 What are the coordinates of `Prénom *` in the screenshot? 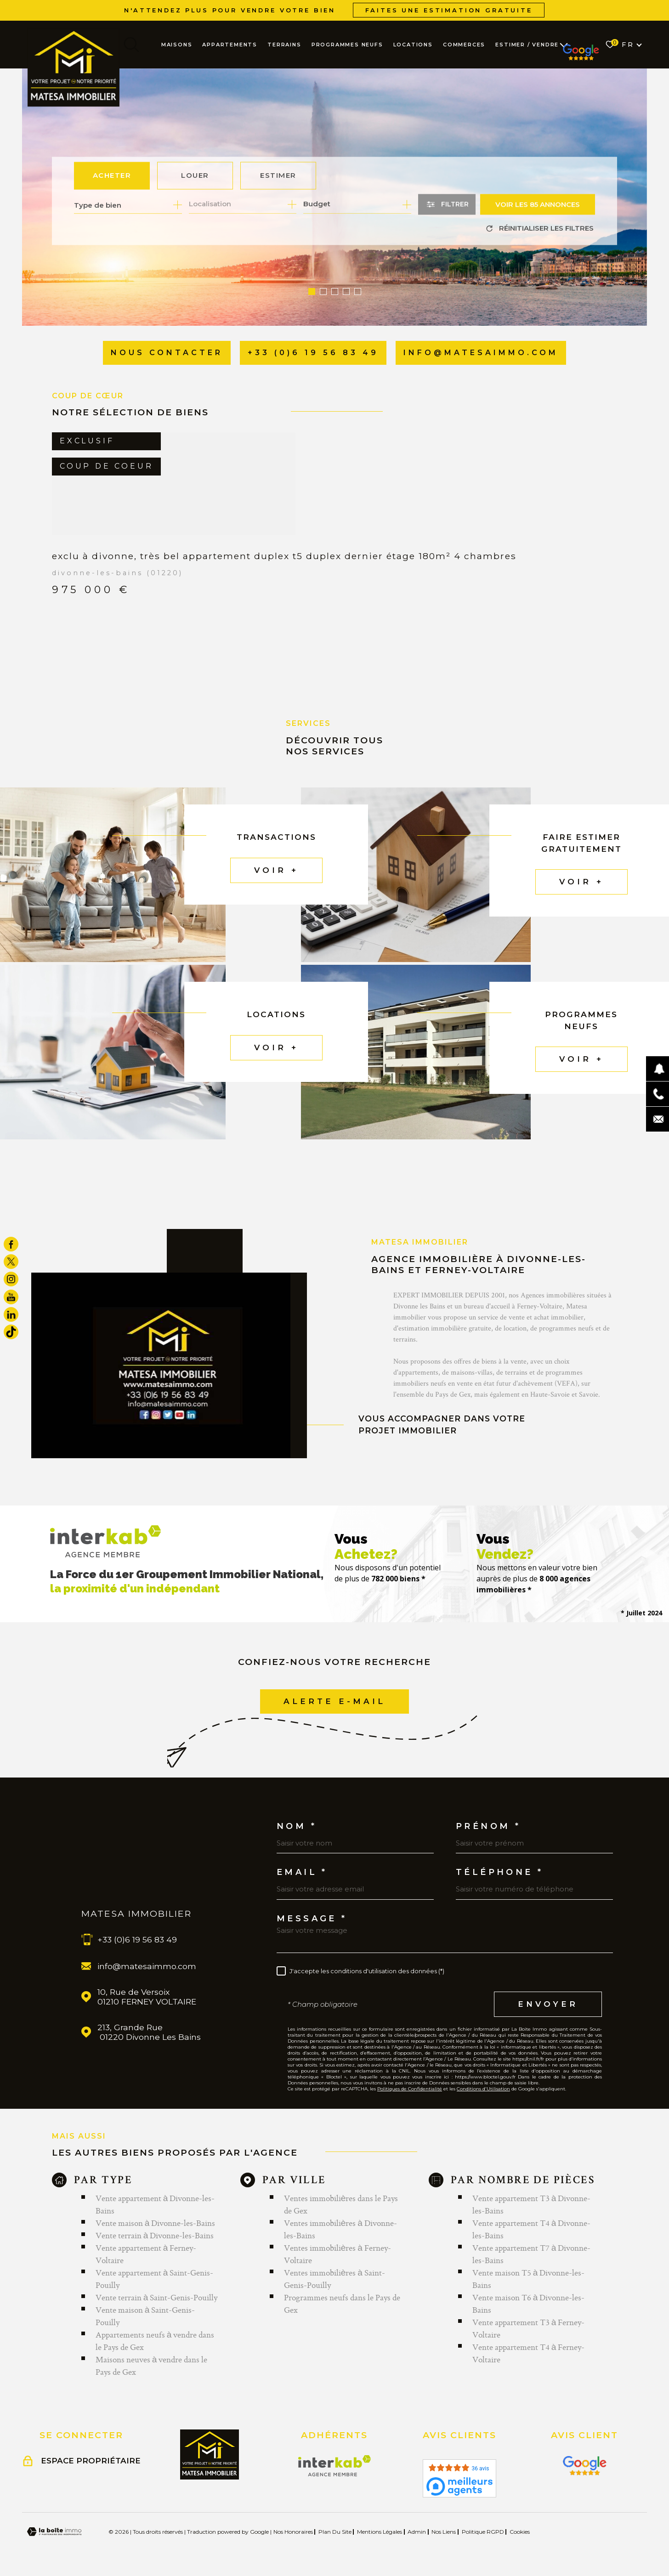 It's located at (488, 1826).